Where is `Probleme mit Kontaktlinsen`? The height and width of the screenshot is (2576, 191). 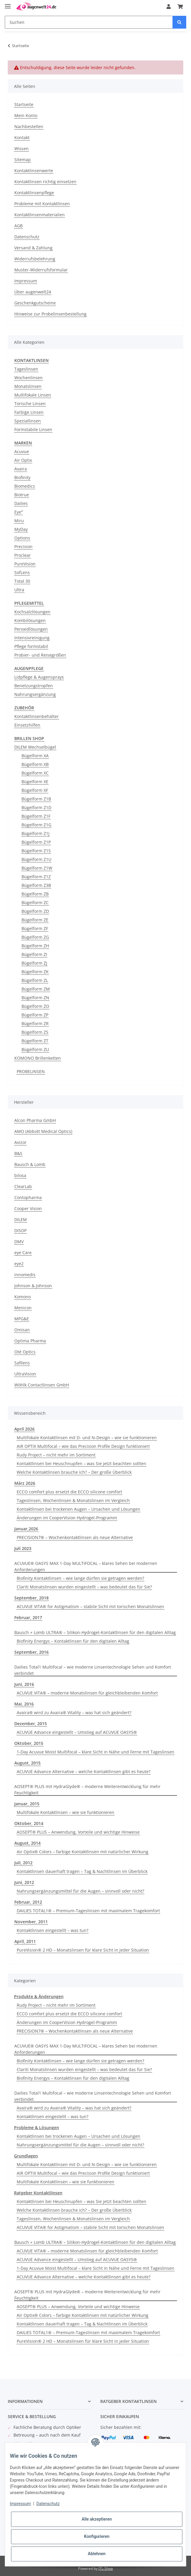 Probleme mit Kontaktlinsen is located at coordinates (42, 203).